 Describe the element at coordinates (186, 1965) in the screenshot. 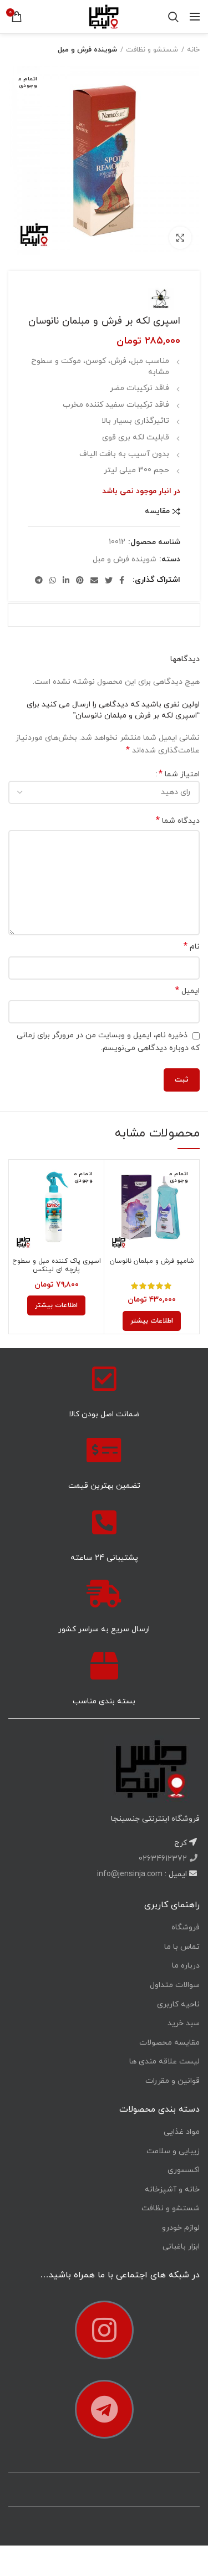

I see `درباره ما` at that location.